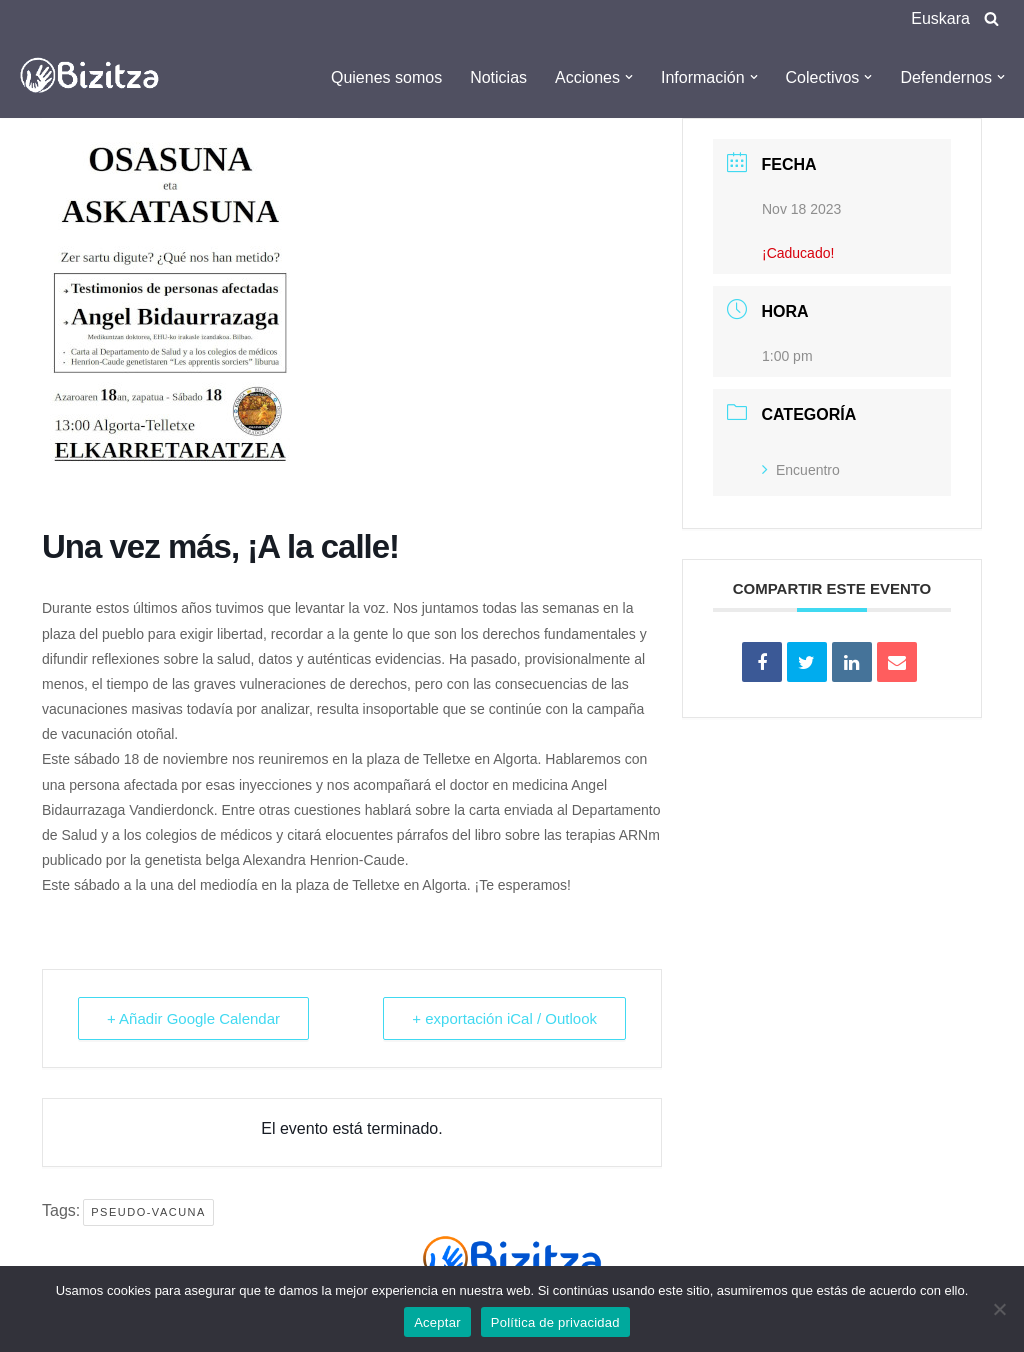 The image size is (1024, 1352). Describe the element at coordinates (504, 1018) in the screenshot. I see `+ exportación iCal / Outlook` at that location.